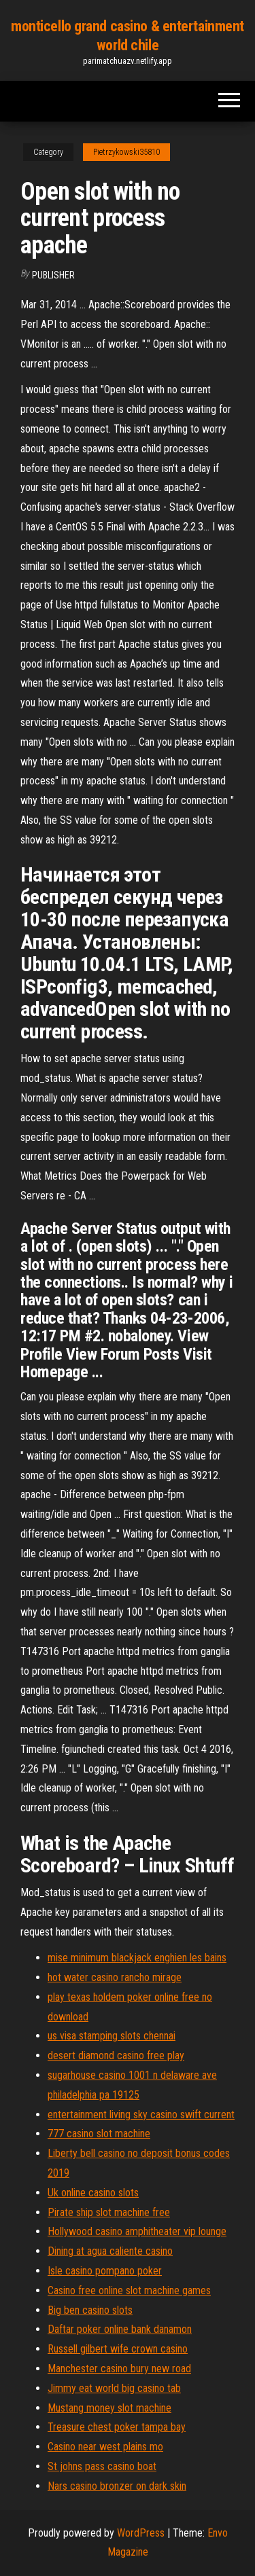 This screenshot has height=2576, width=255. I want to click on hot water casino rancho mirage, so click(115, 1977).